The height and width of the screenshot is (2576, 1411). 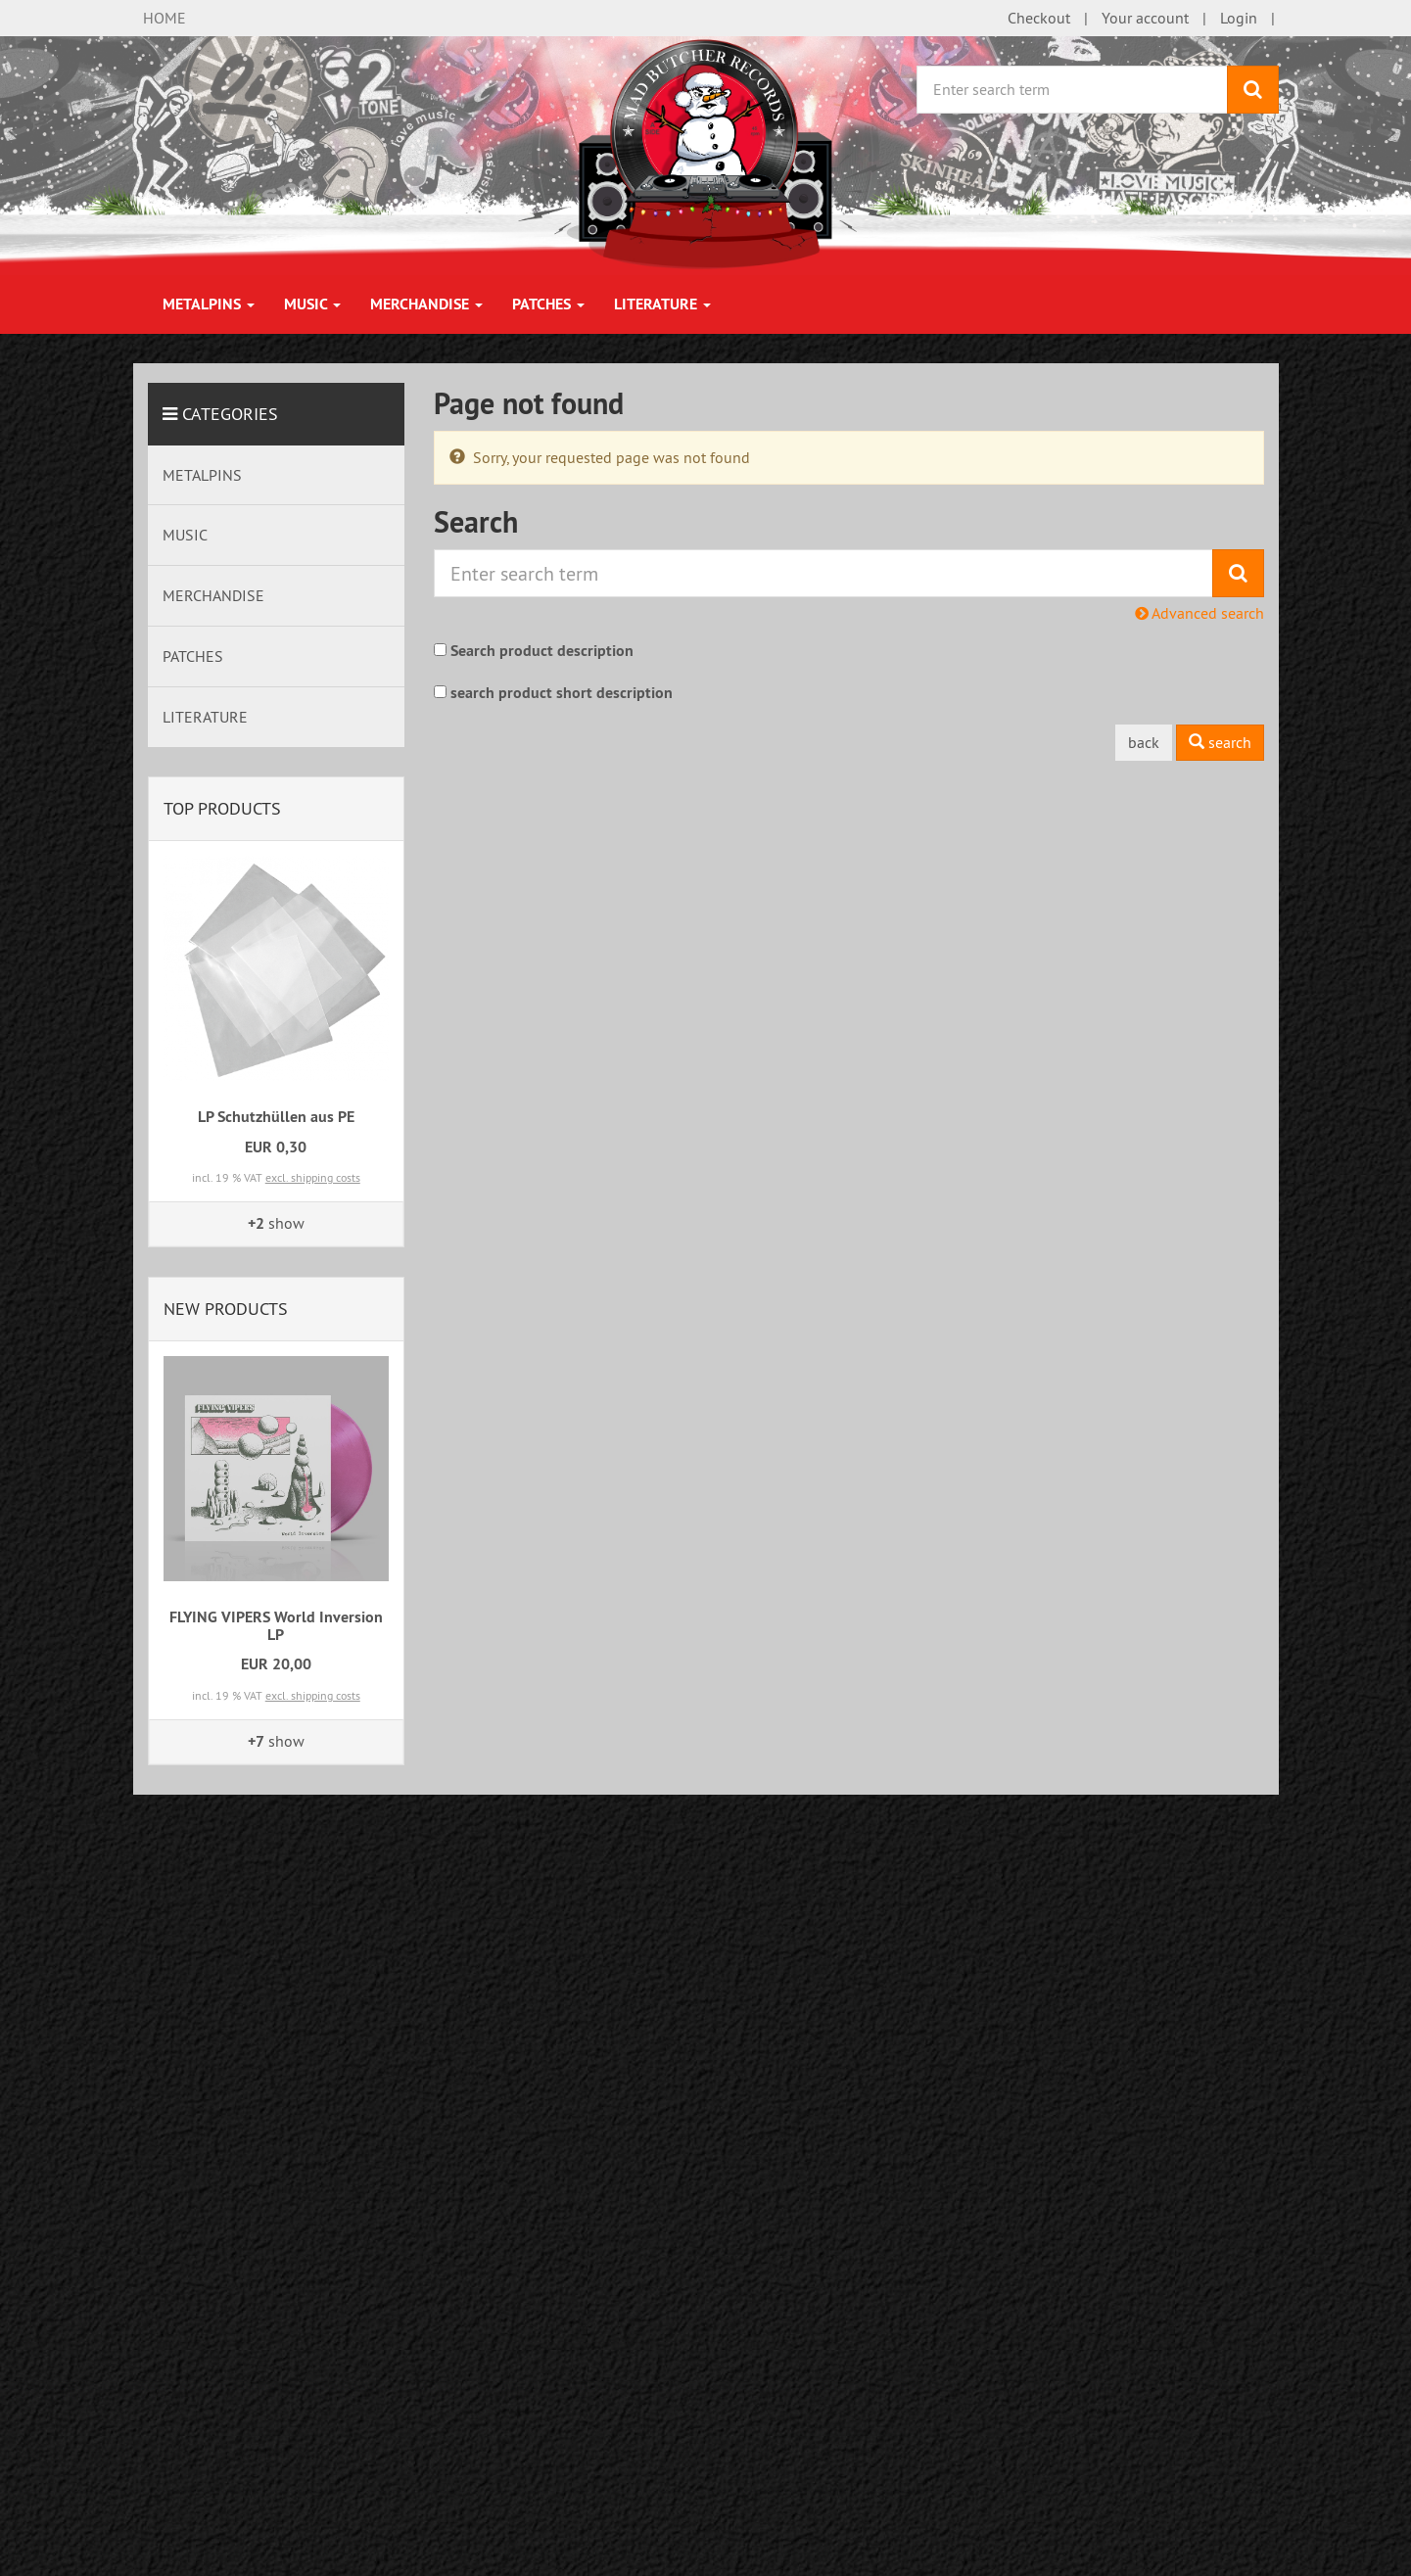 What do you see at coordinates (312, 304) in the screenshot?
I see `MUSIC` at bounding box center [312, 304].